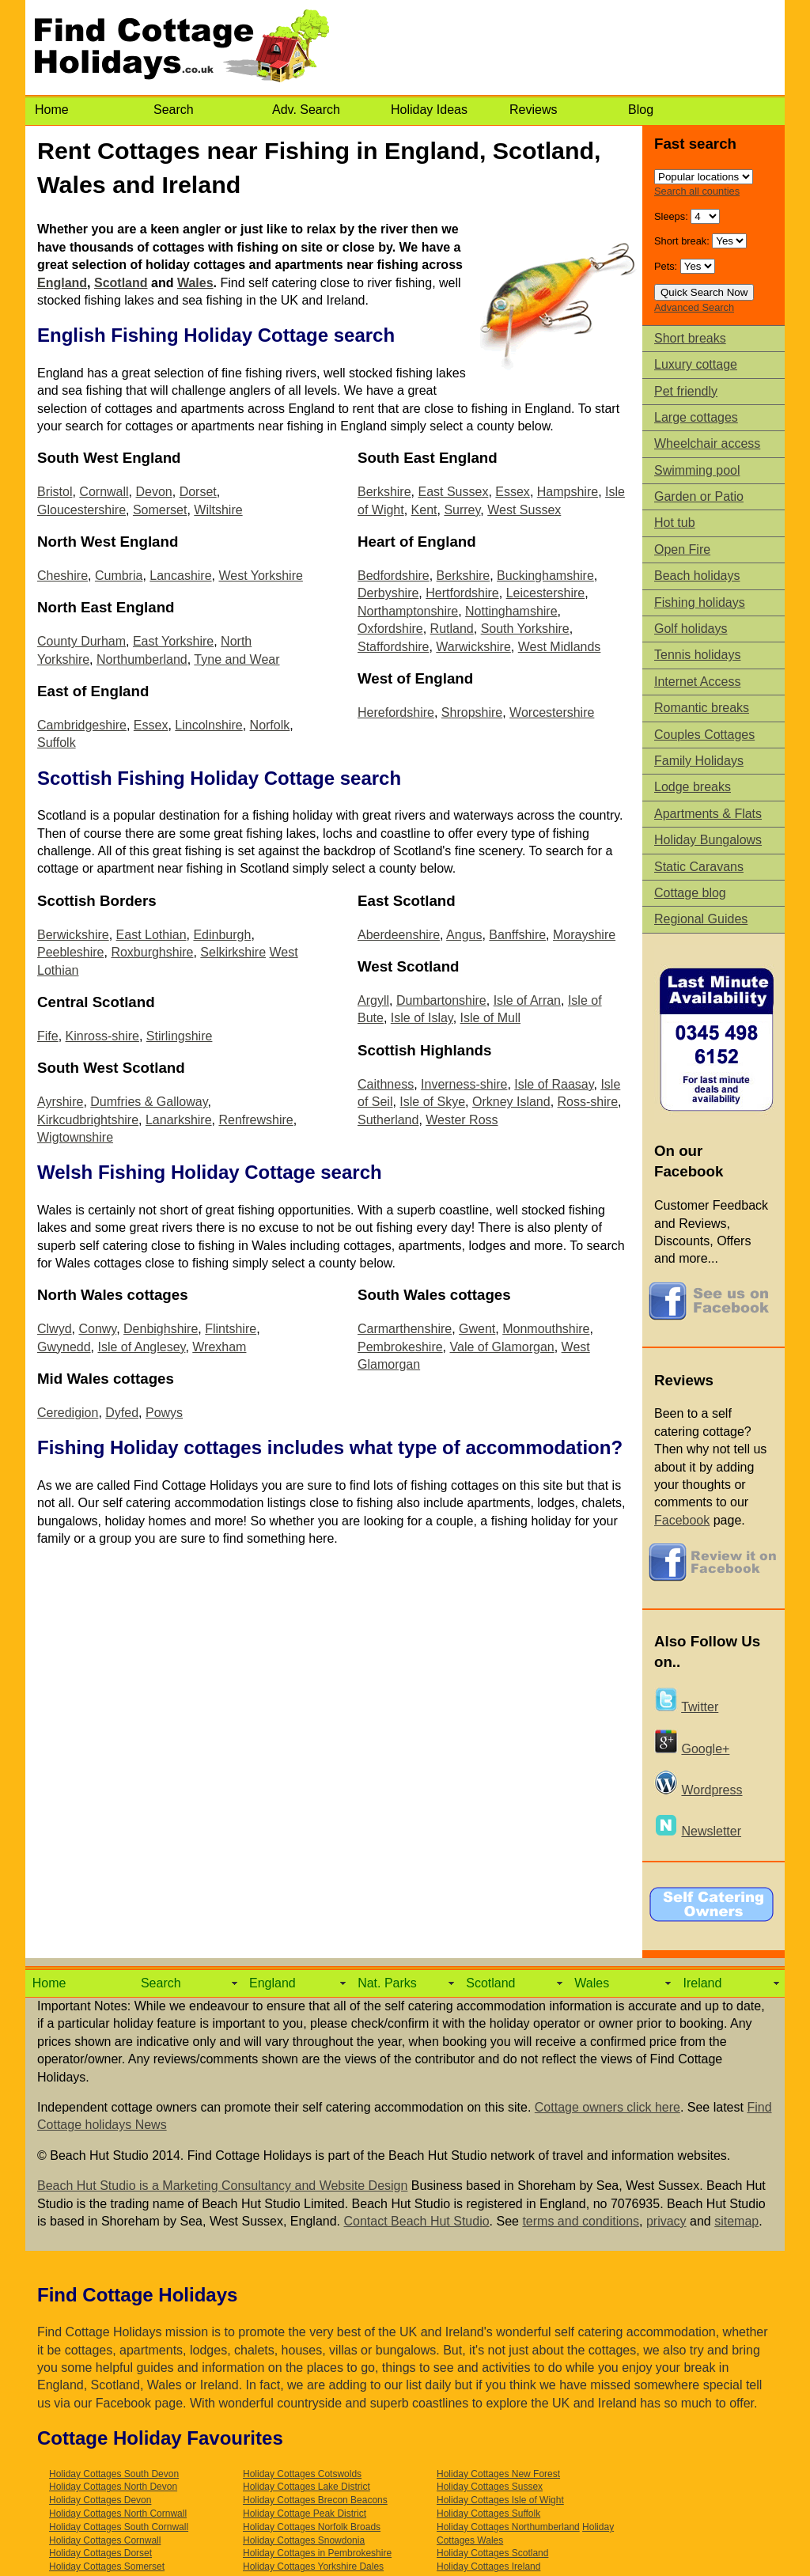  Describe the element at coordinates (690, 338) in the screenshot. I see `Short breaks` at that location.